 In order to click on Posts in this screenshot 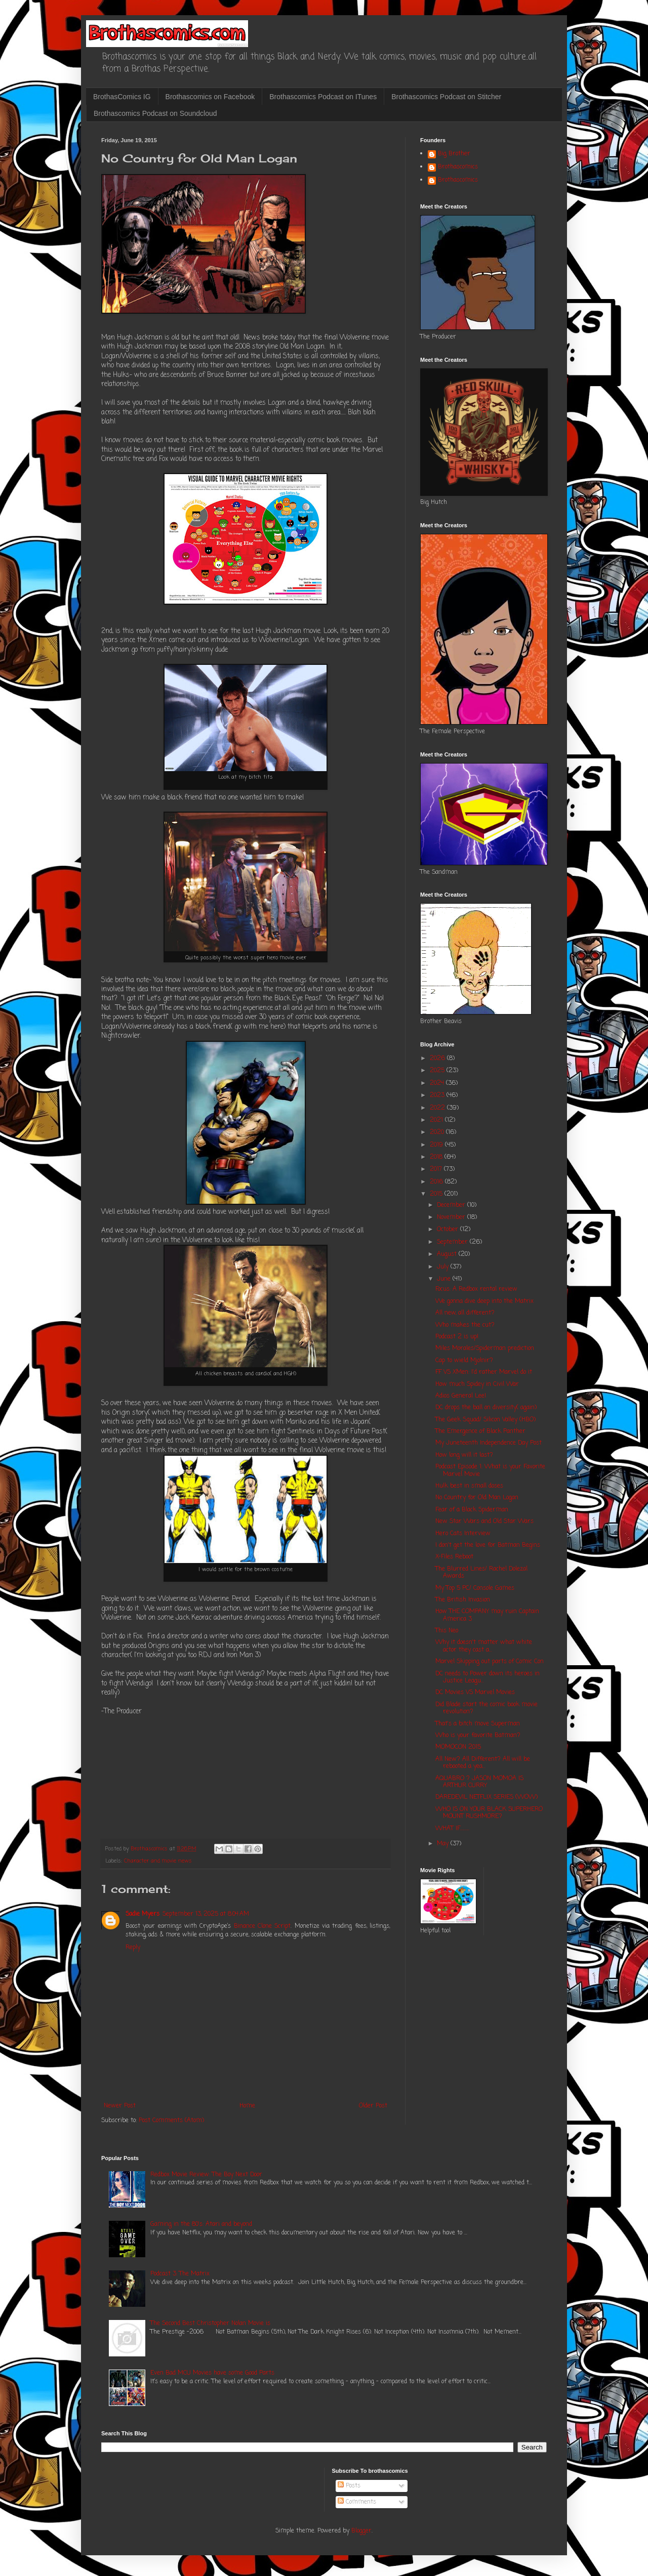, I will do `click(349, 2485)`.